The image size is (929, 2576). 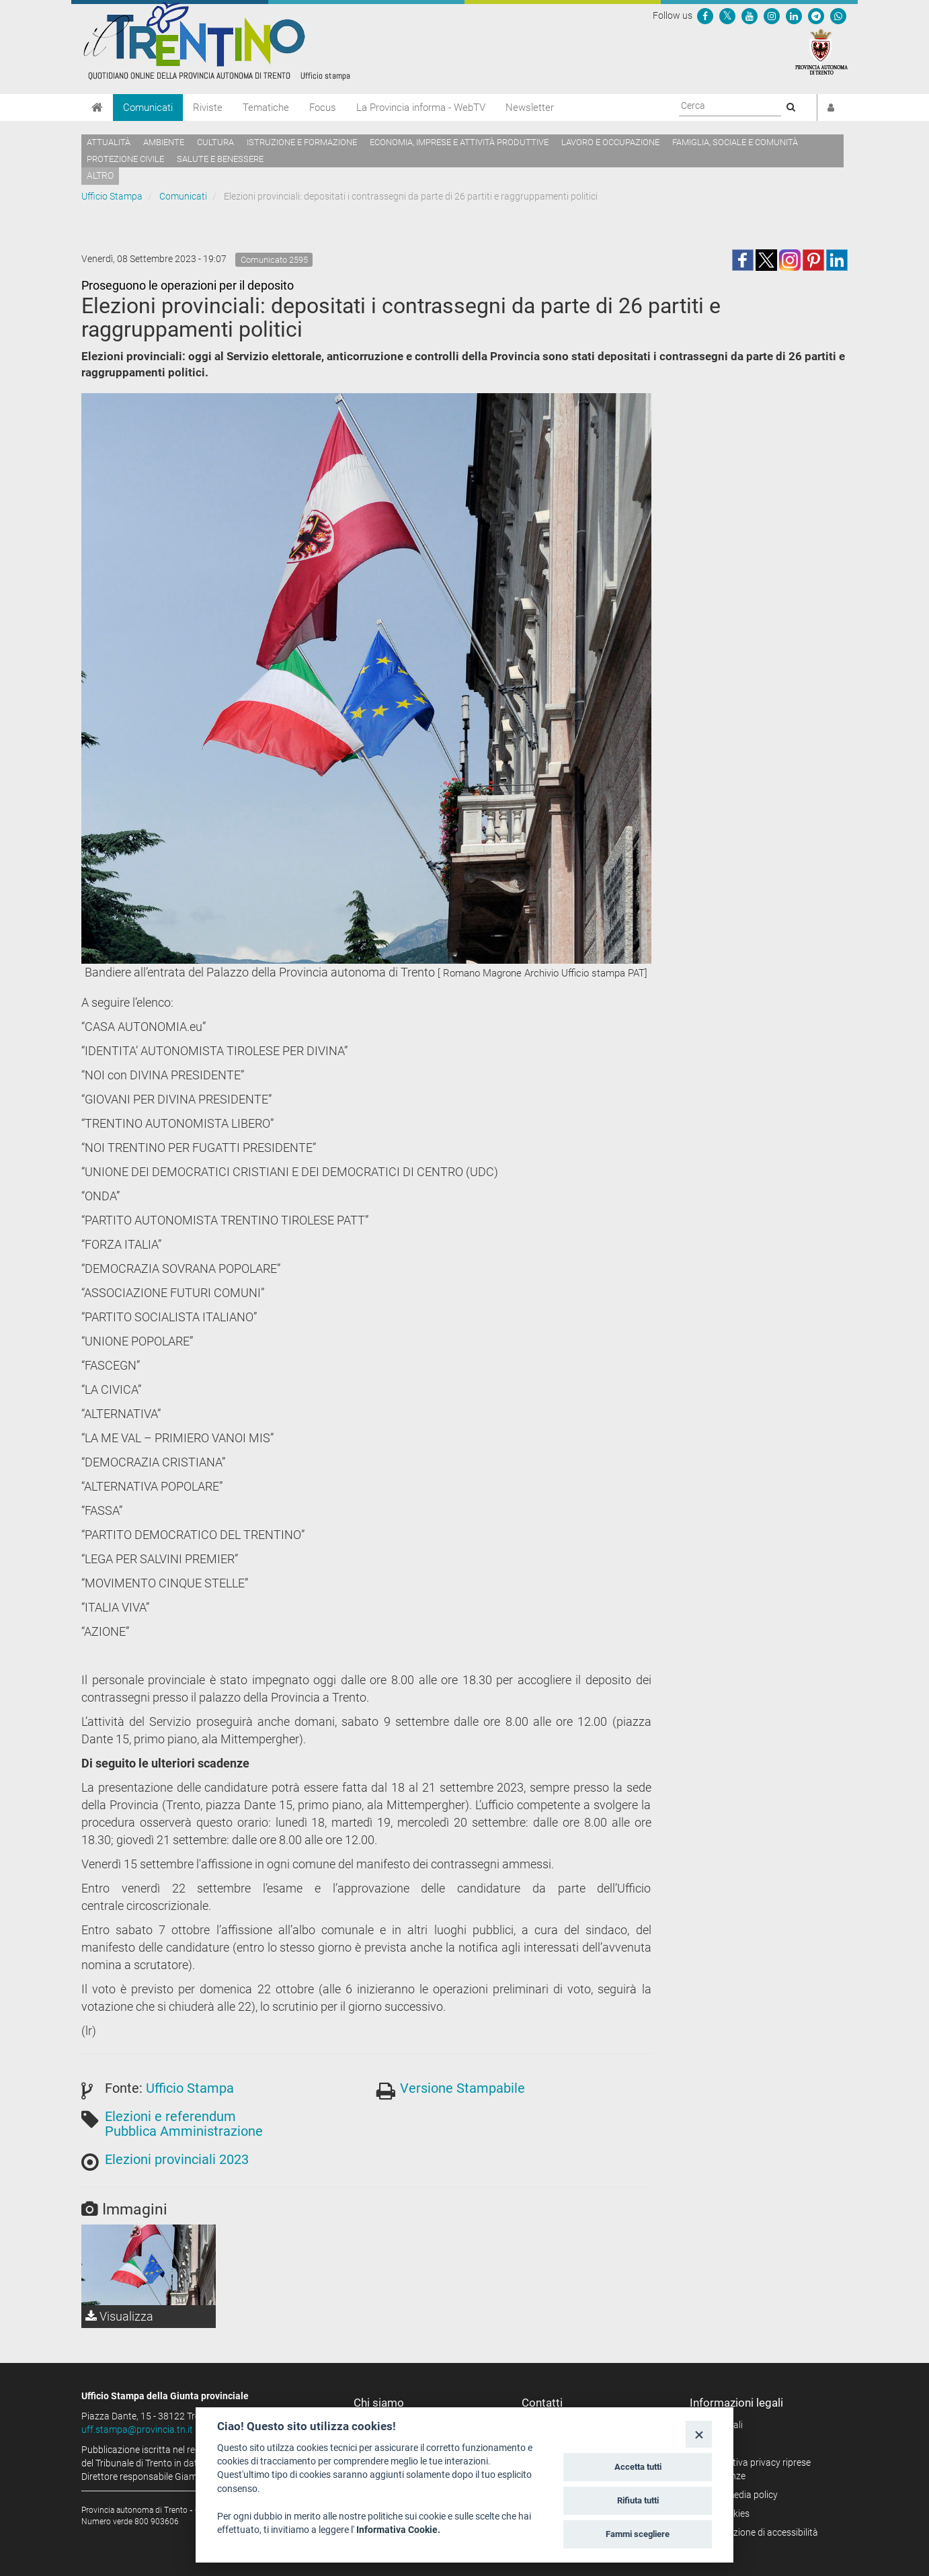 I want to click on Pubblica Amministrazione, so click(x=184, y=2131).